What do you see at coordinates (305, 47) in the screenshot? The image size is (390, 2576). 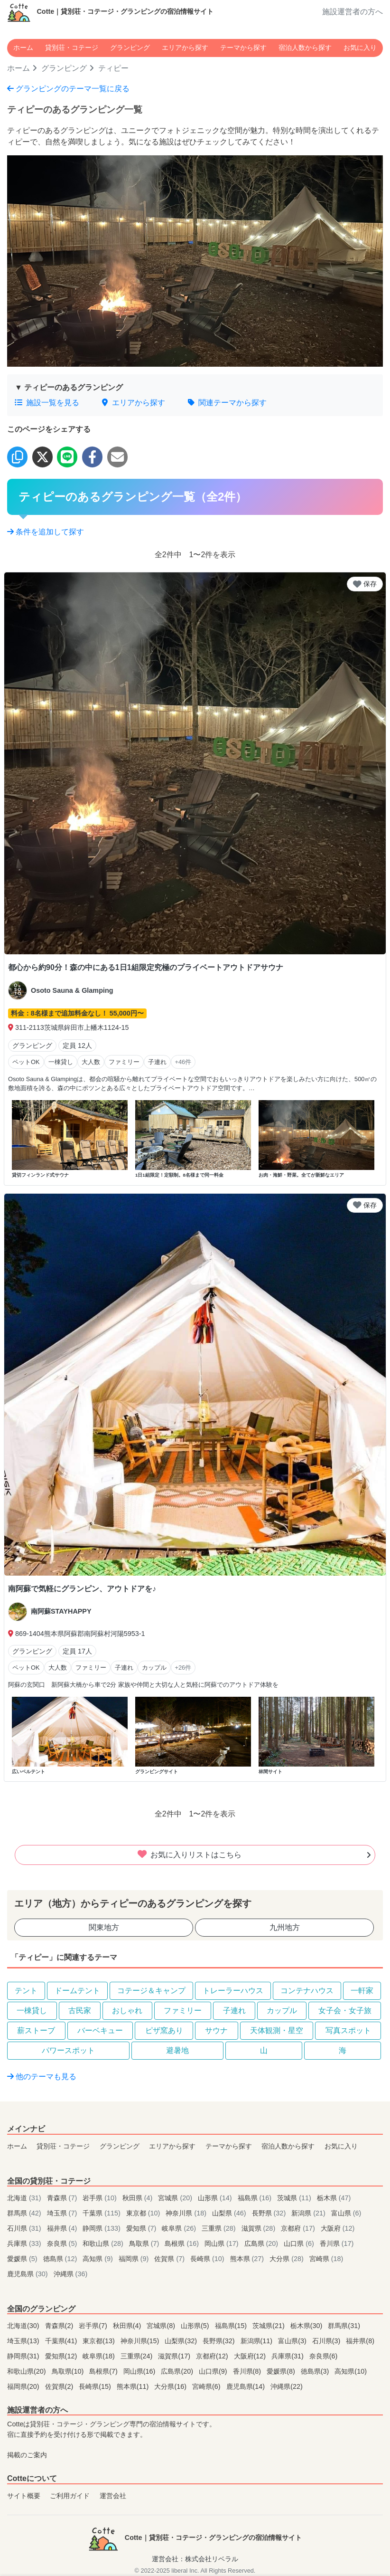 I see `宿泊人数から探す` at bounding box center [305, 47].